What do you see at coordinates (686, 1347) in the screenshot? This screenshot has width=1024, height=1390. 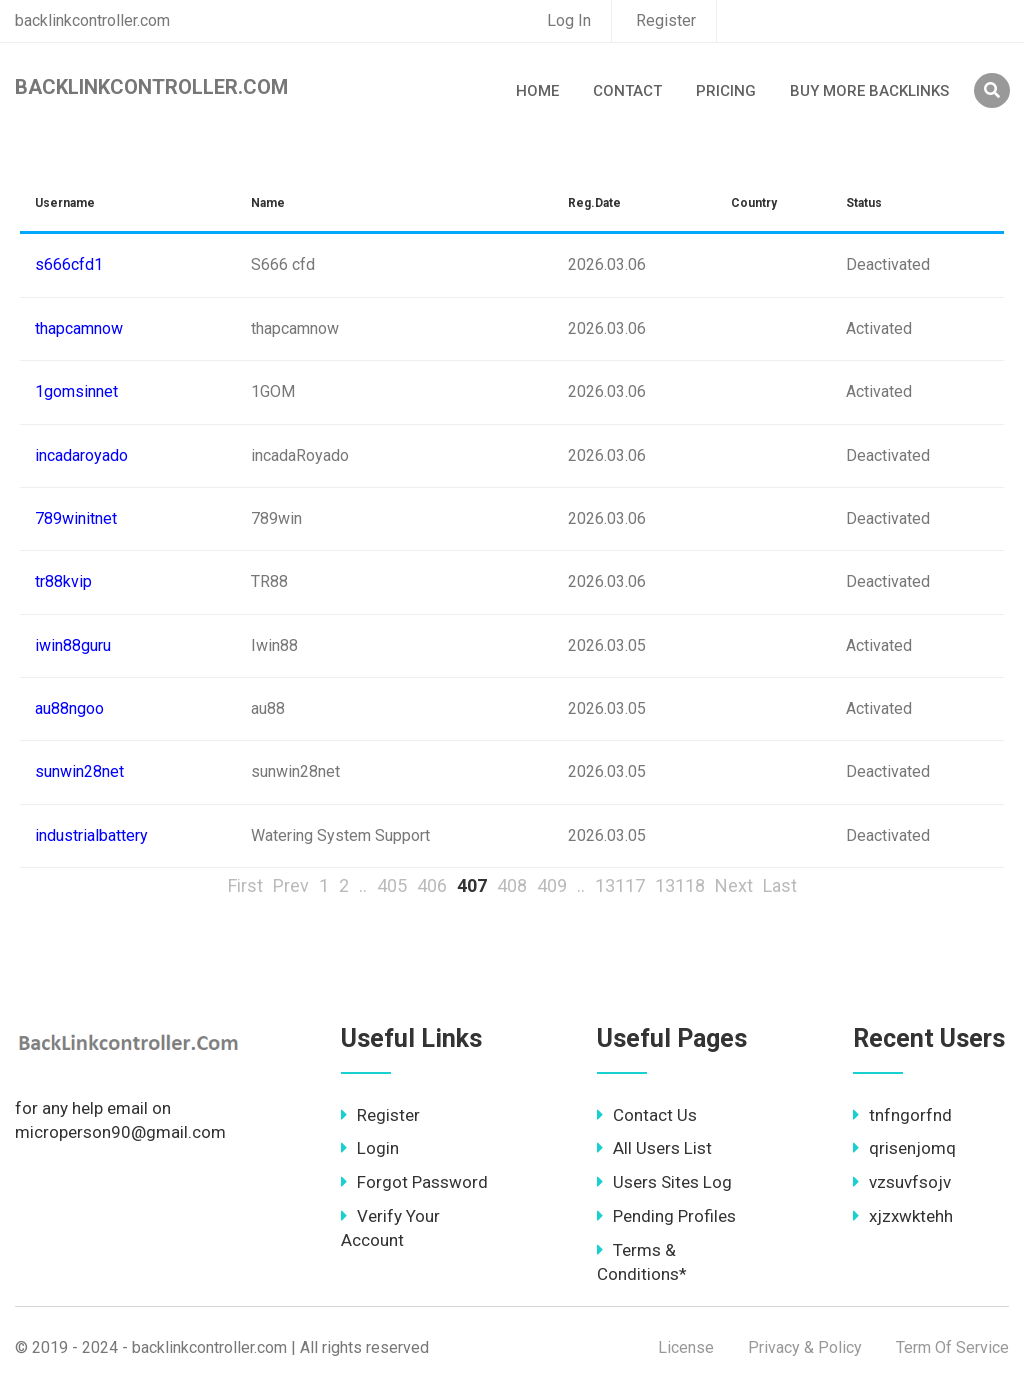 I see `License` at bounding box center [686, 1347].